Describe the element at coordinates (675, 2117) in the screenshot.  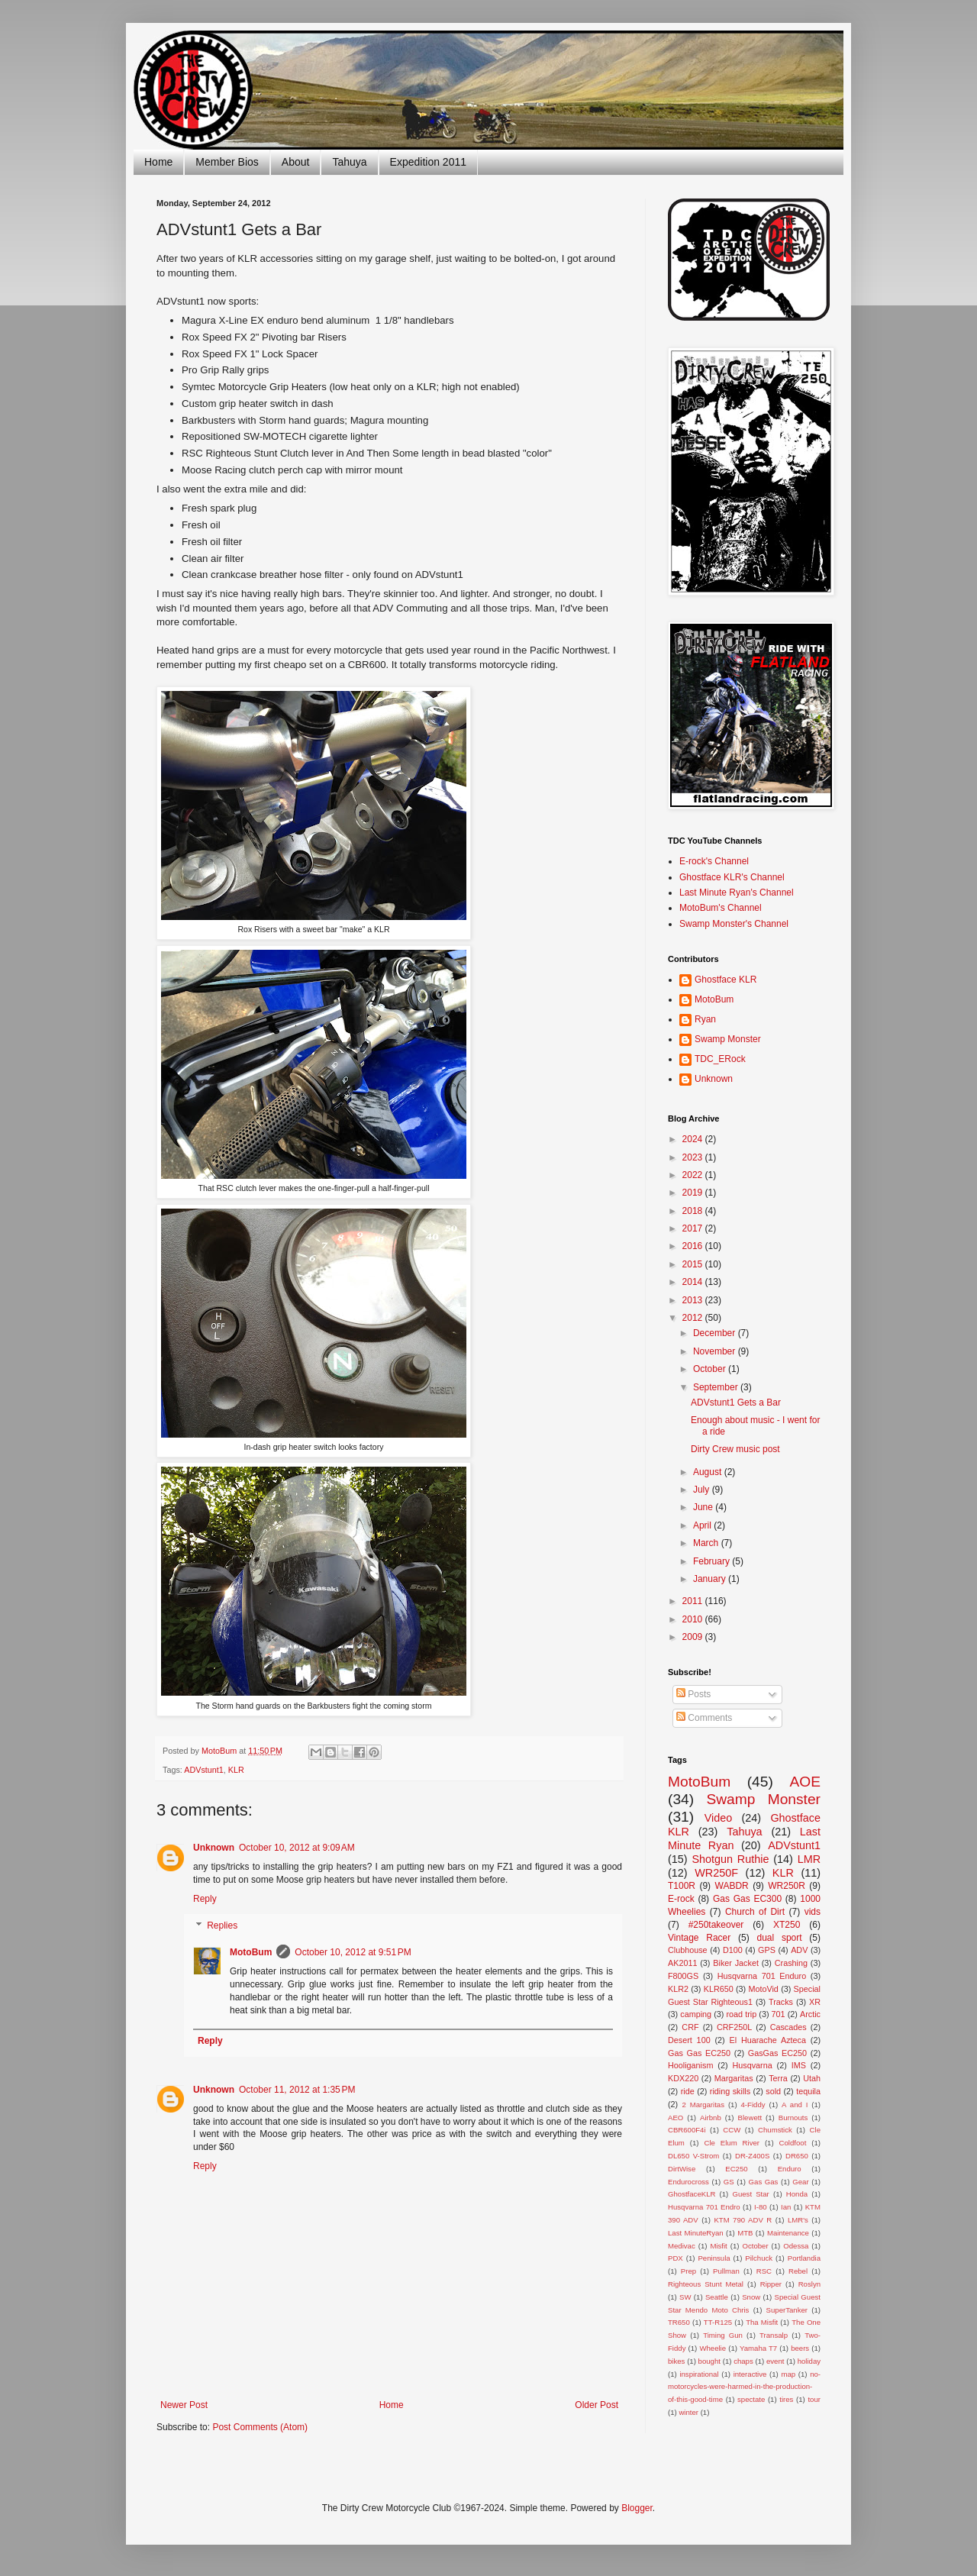
I see `AEO` at that location.